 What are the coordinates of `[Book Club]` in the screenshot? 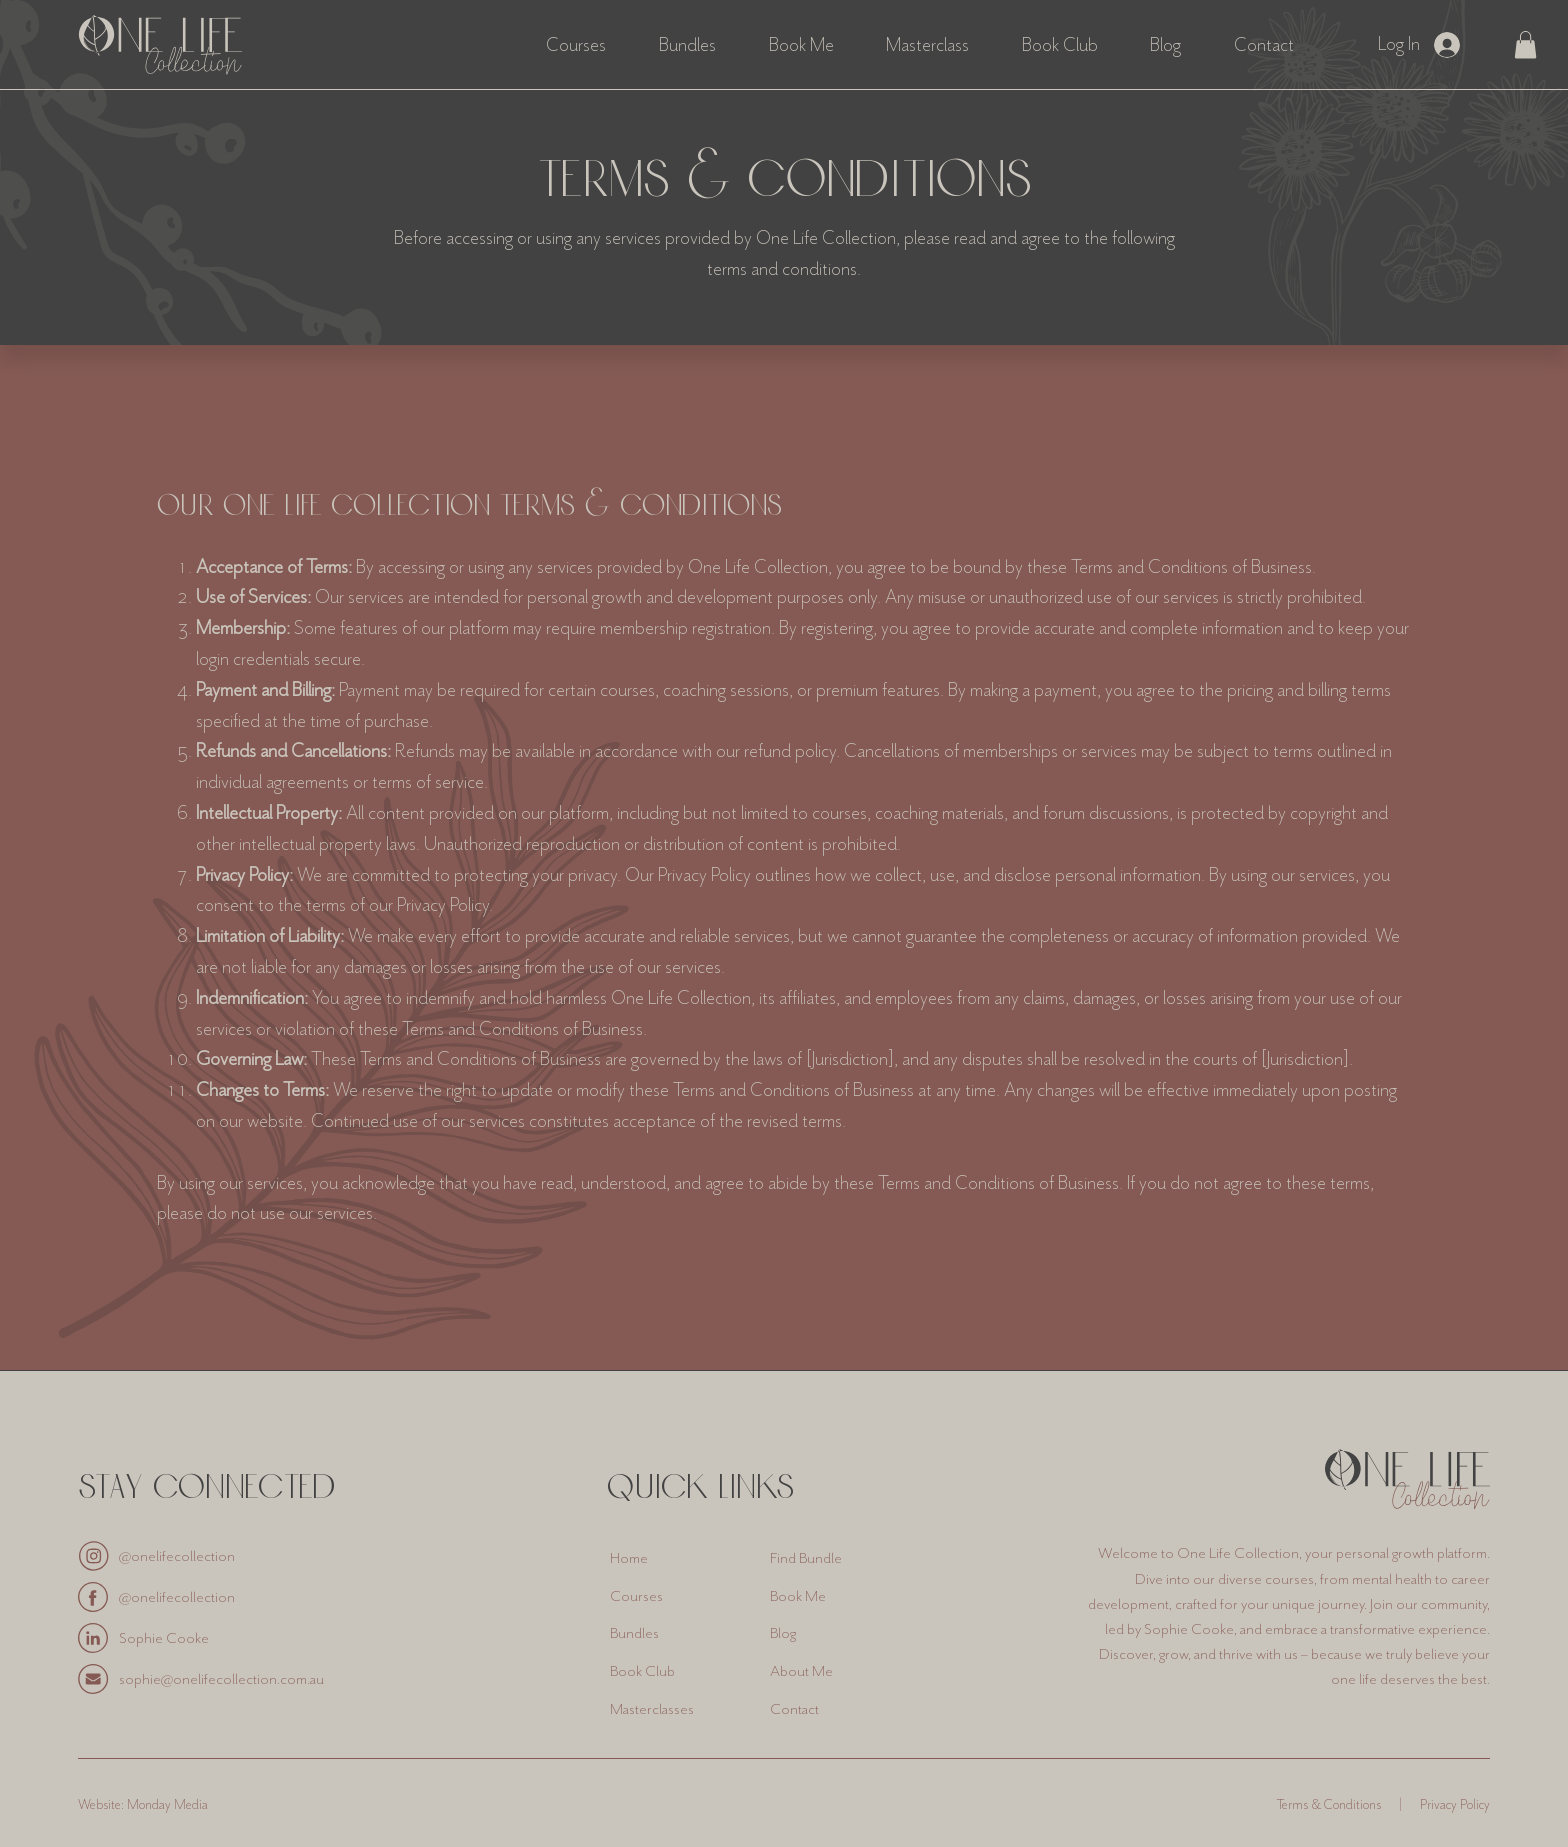 It's located at (677, 1671).